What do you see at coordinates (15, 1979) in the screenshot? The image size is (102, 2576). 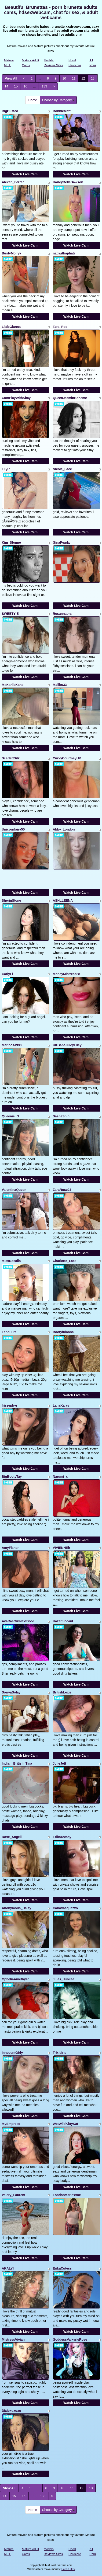 I see `OpheliaAmethyst` at bounding box center [15, 1979].